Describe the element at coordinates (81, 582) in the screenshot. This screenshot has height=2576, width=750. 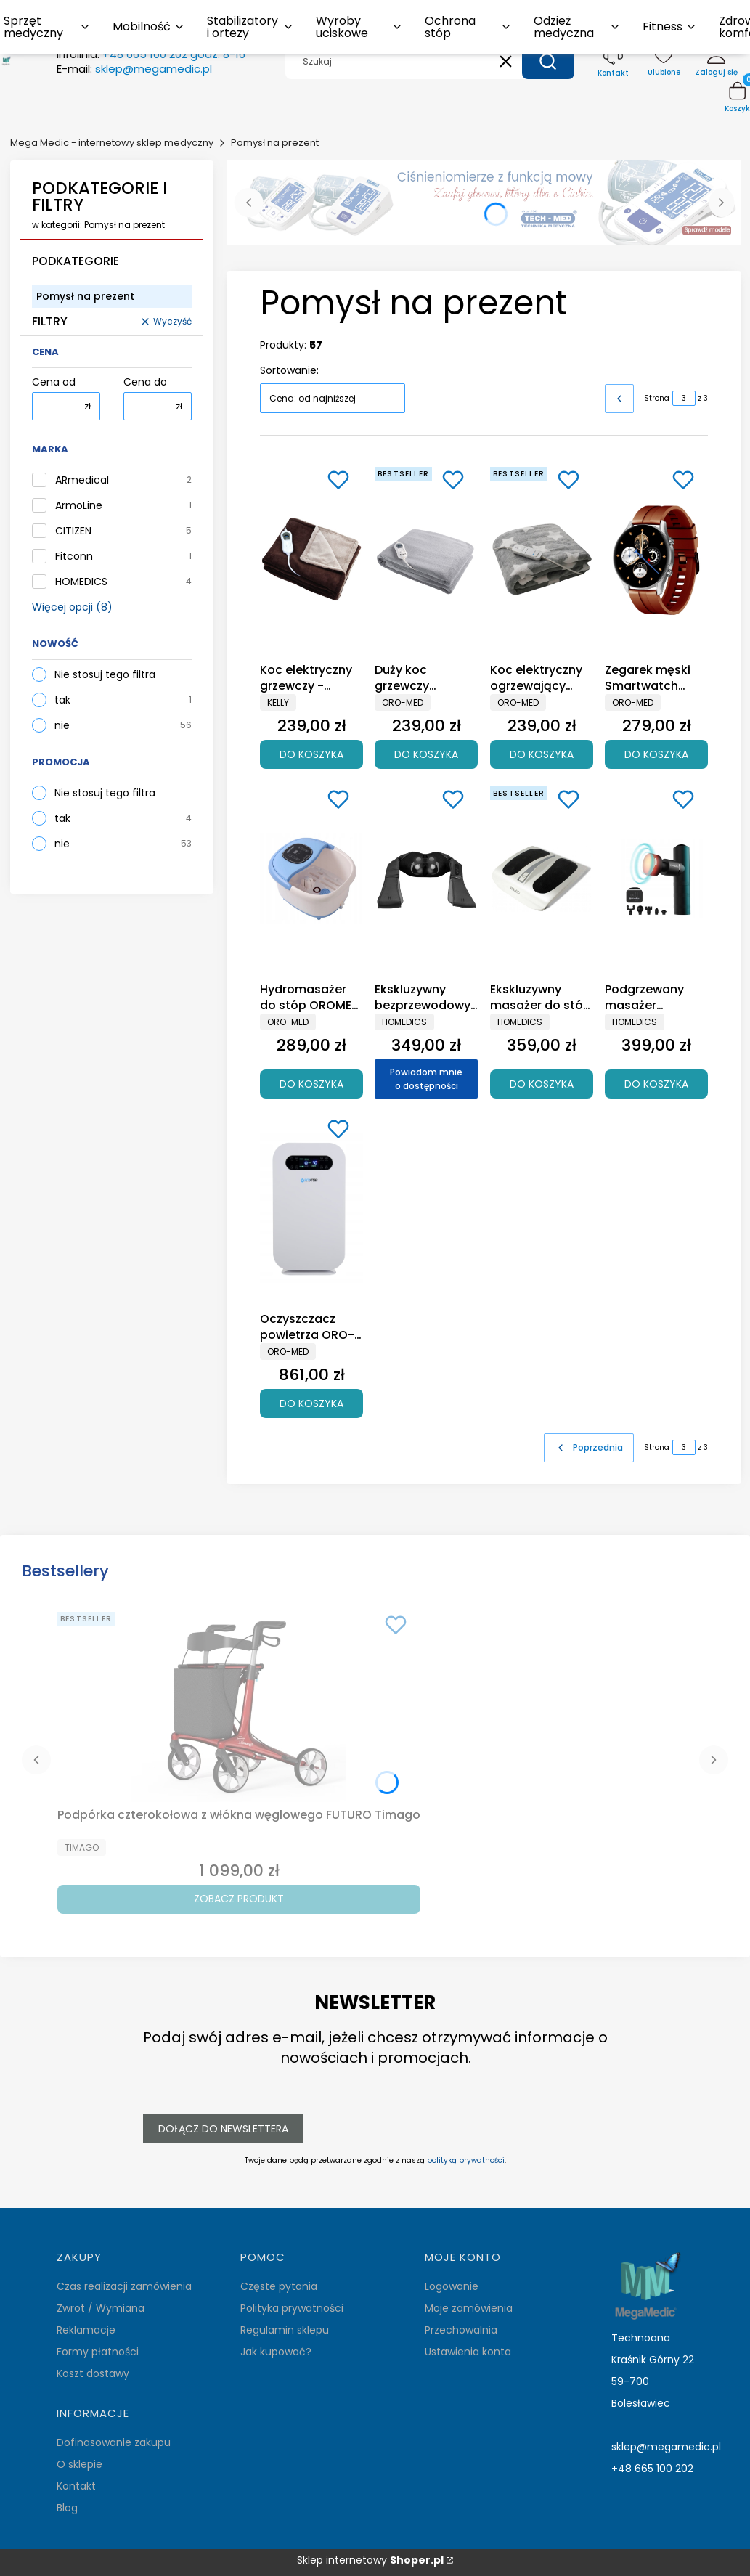
I see `HOMEDICS` at that location.